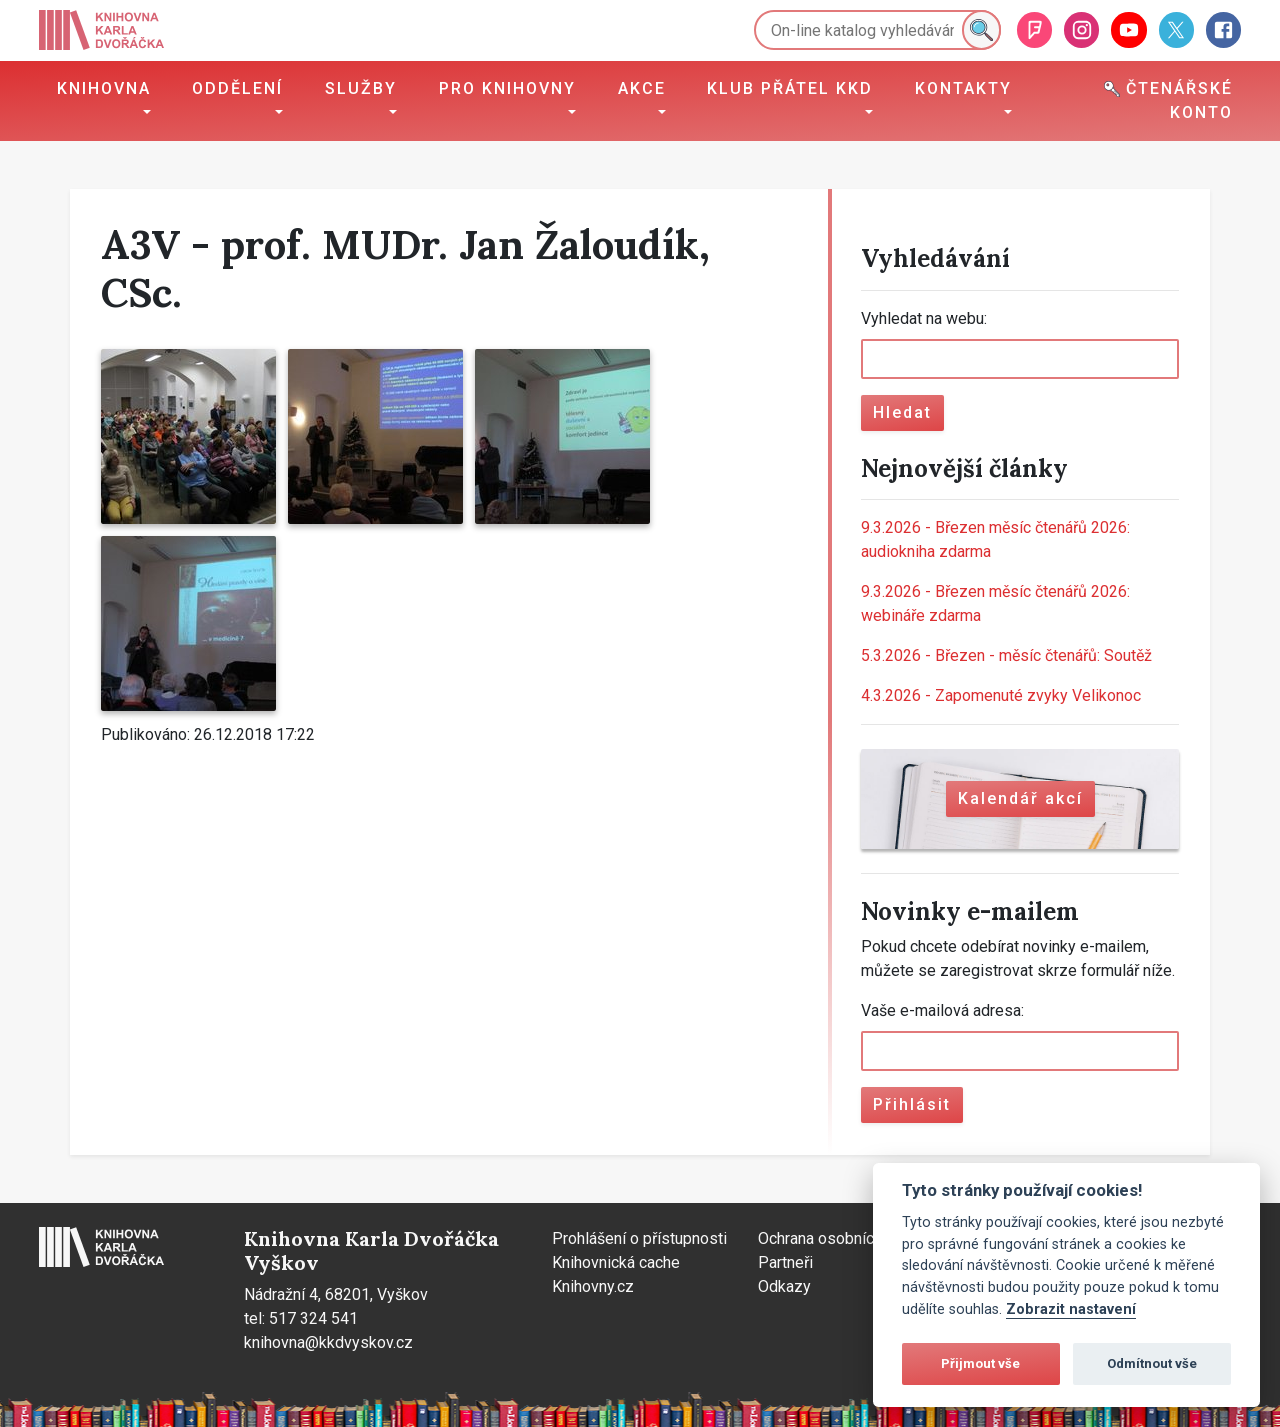 The width and height of the screenshot is (1280, 1427). Describe the element at coordinates (942, 1010) in the screenshot. I see `Vaše e-mailová adresa:` at that location.